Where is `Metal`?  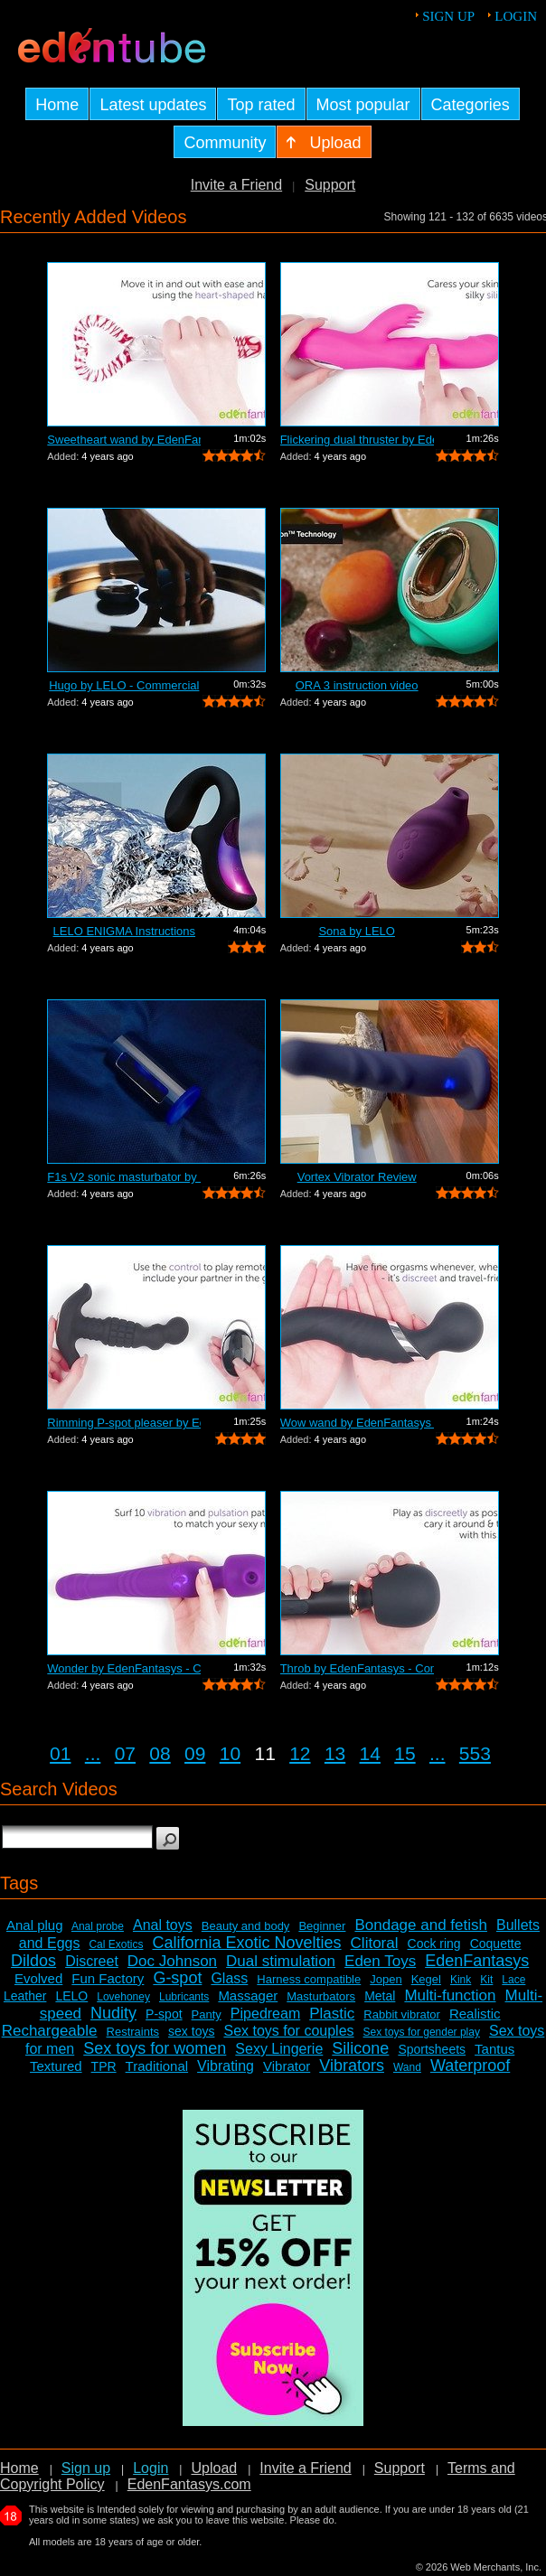
Metal is located at coordinates (379, 1996).